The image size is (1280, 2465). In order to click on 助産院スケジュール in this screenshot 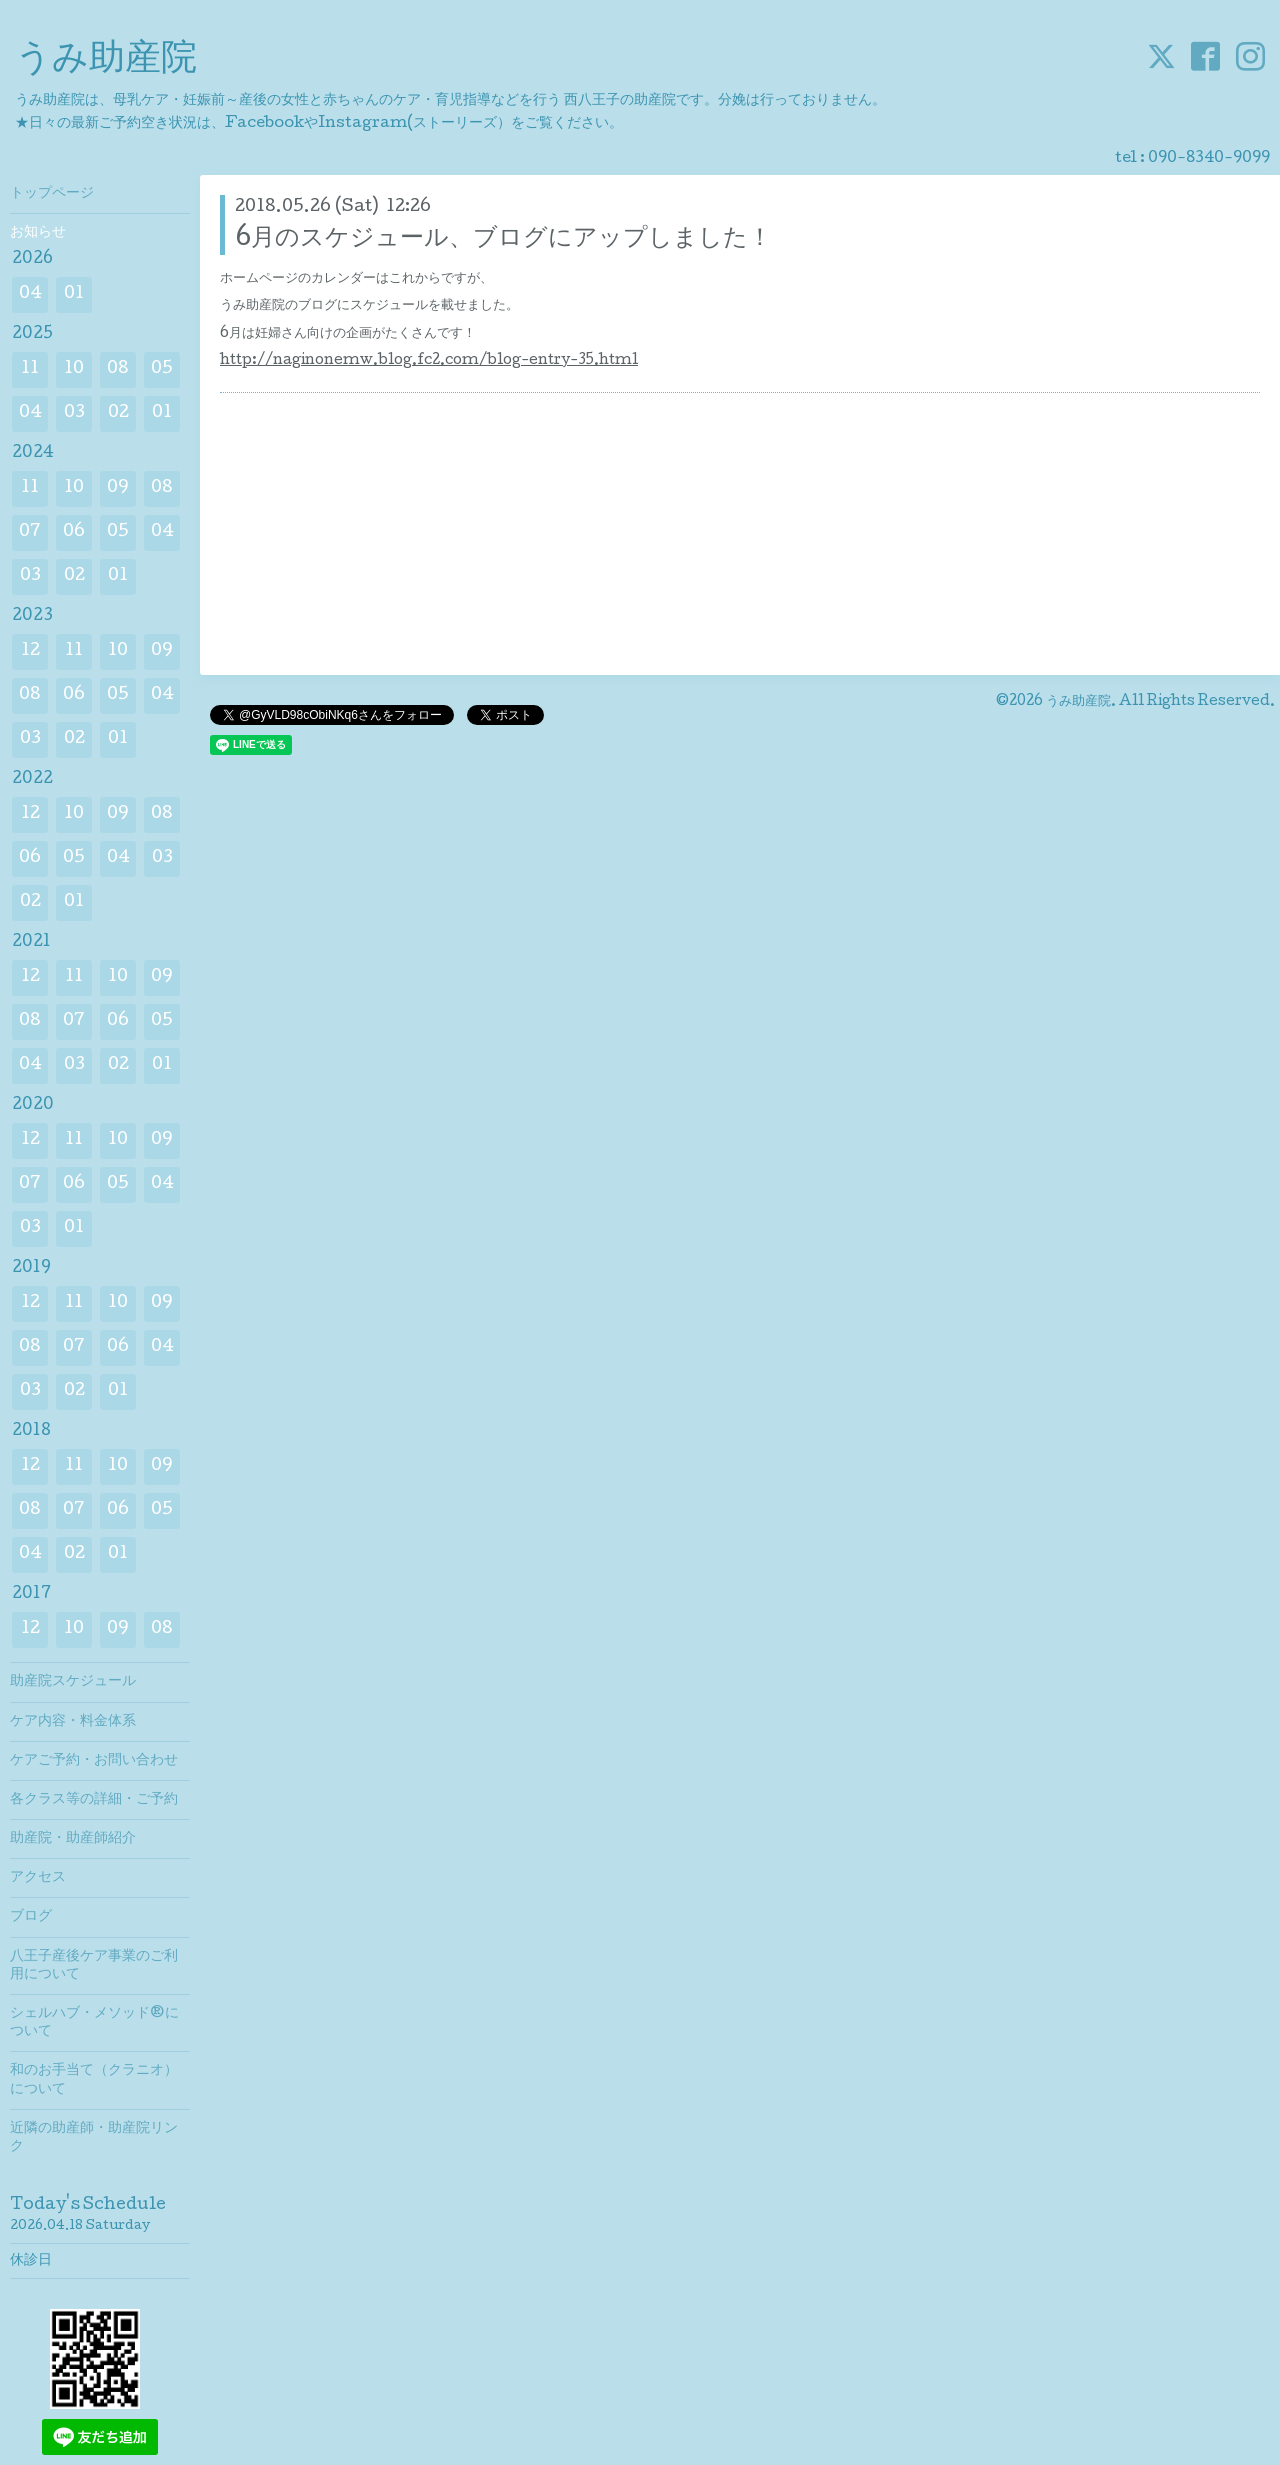, I will do `click(73, 1682)`.